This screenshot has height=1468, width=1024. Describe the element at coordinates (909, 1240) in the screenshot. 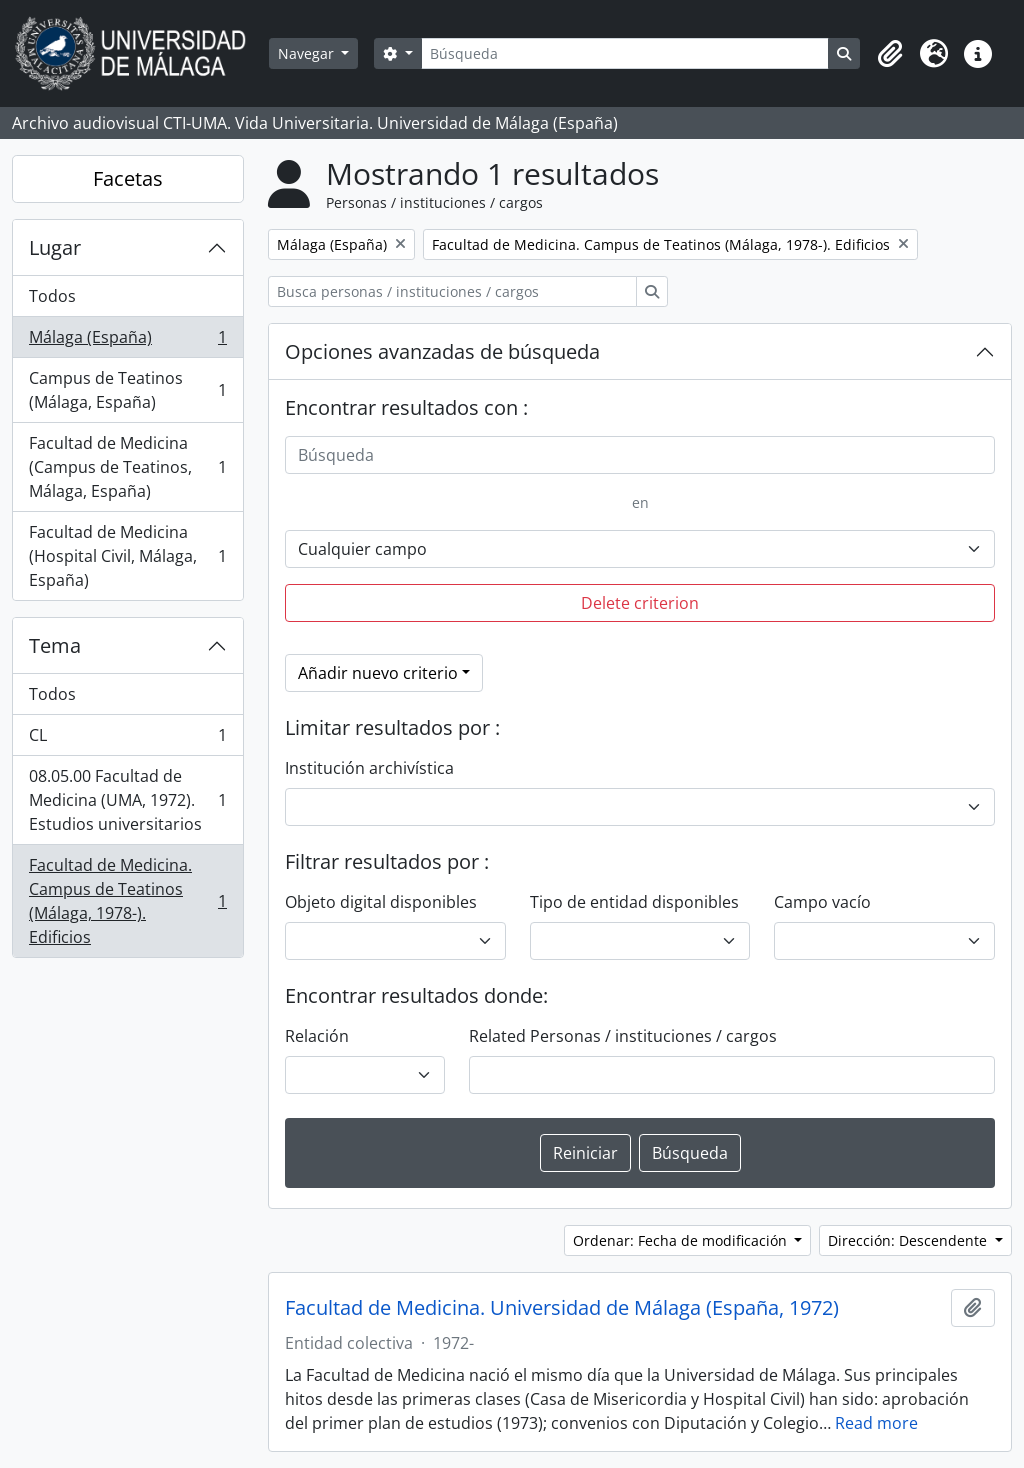

I see `Dirección: Descendente` at that location.